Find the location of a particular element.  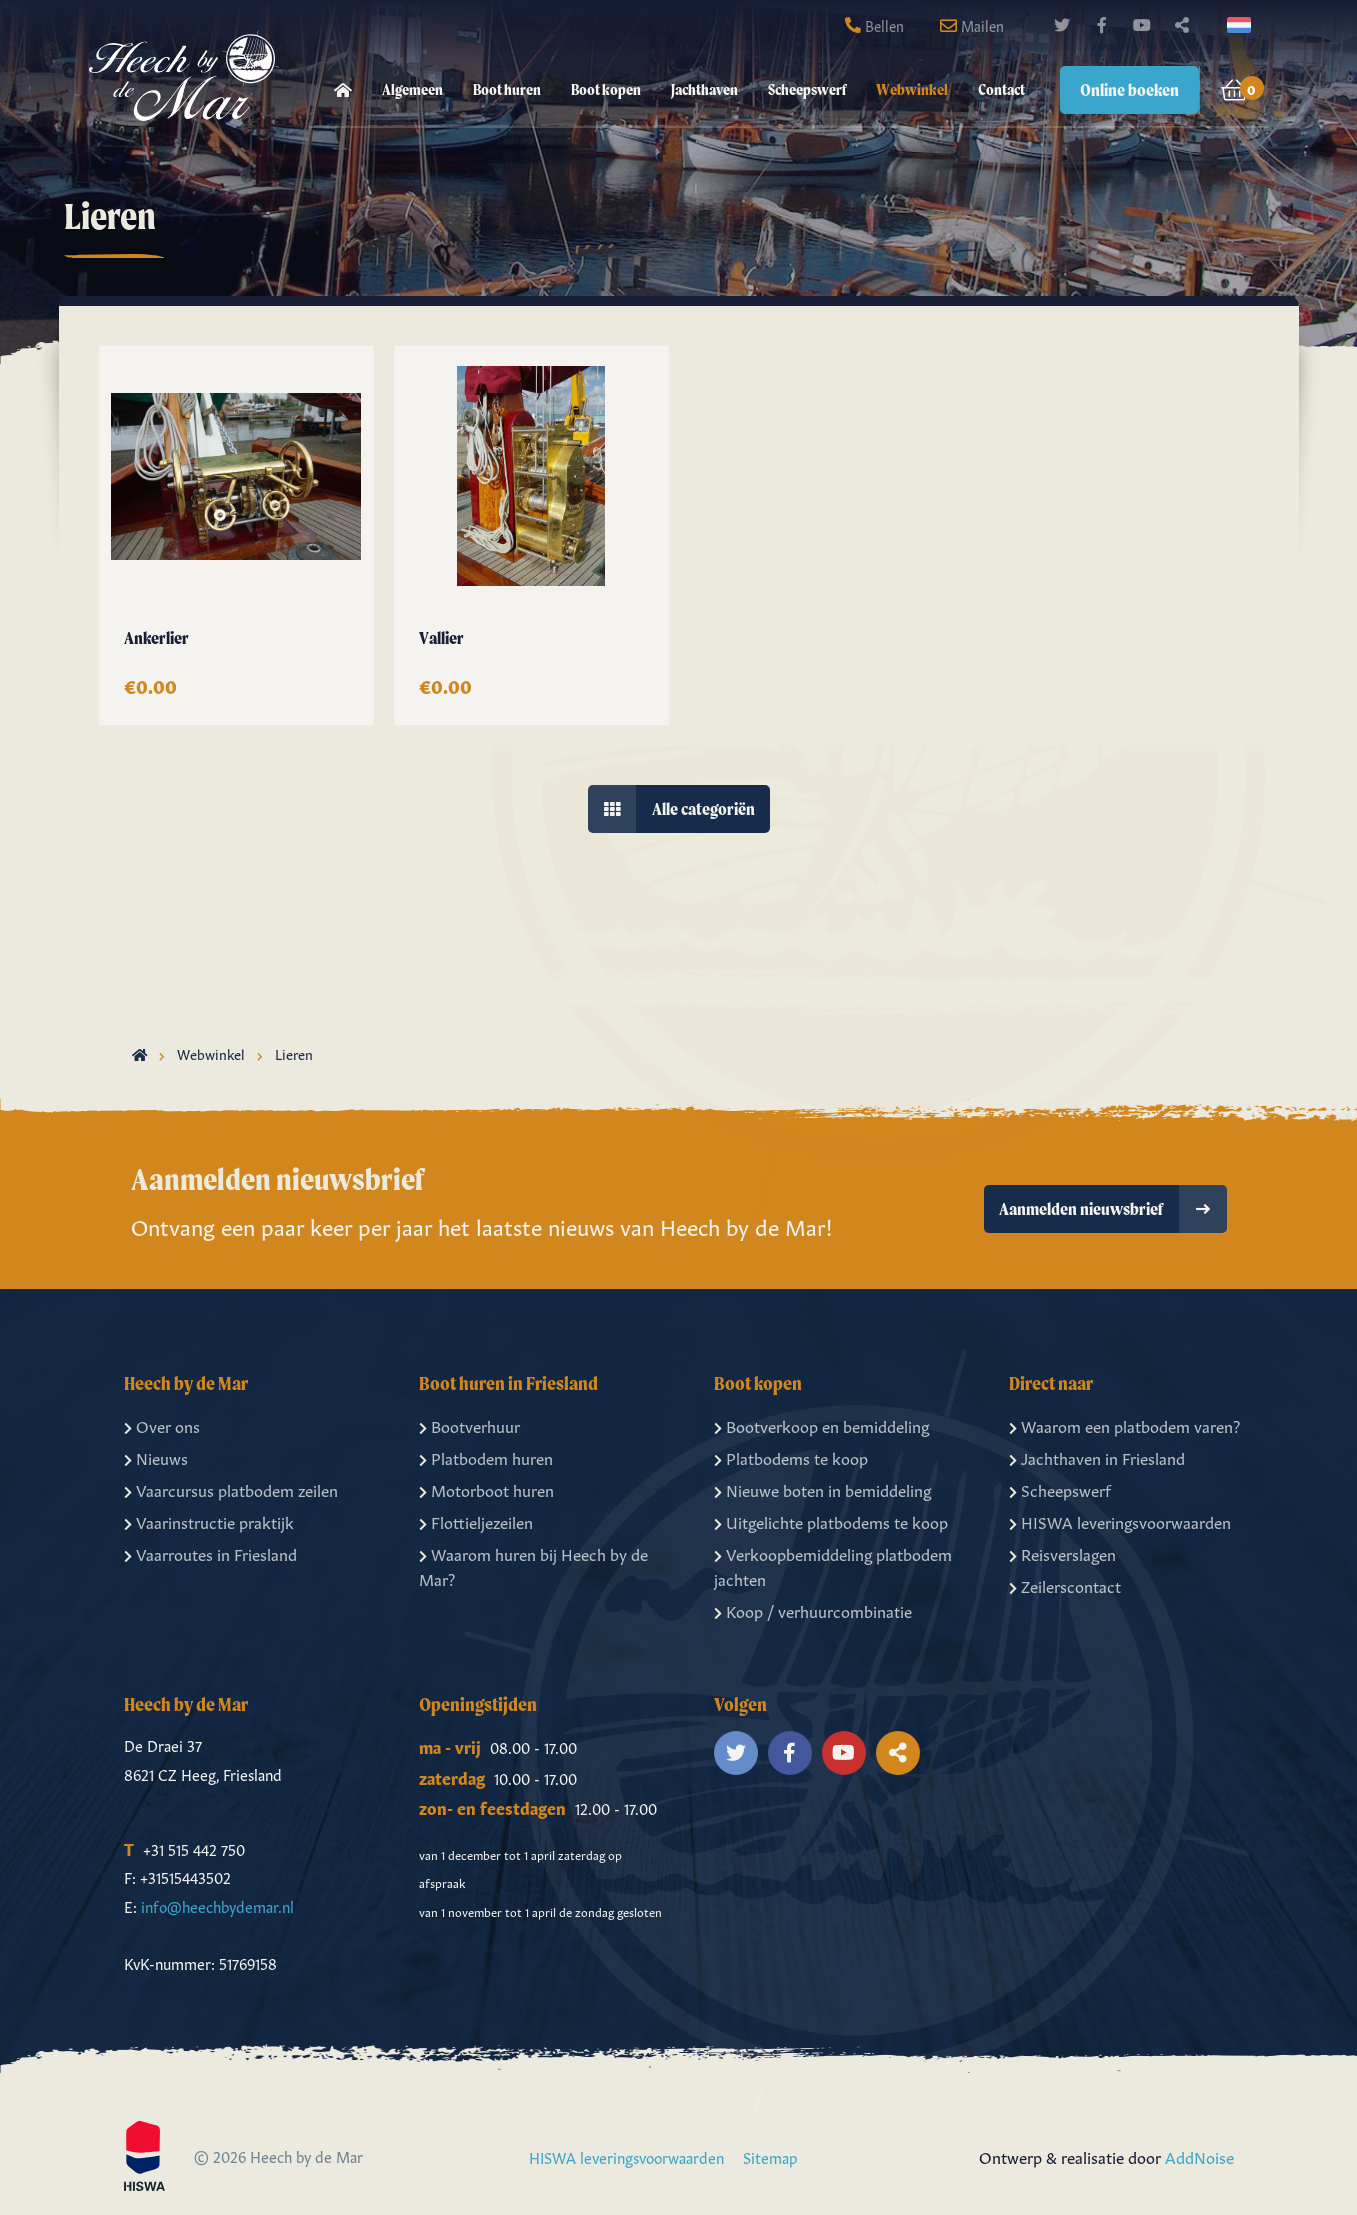

Flottieljezeilen is located at coordinates (476, 1520).